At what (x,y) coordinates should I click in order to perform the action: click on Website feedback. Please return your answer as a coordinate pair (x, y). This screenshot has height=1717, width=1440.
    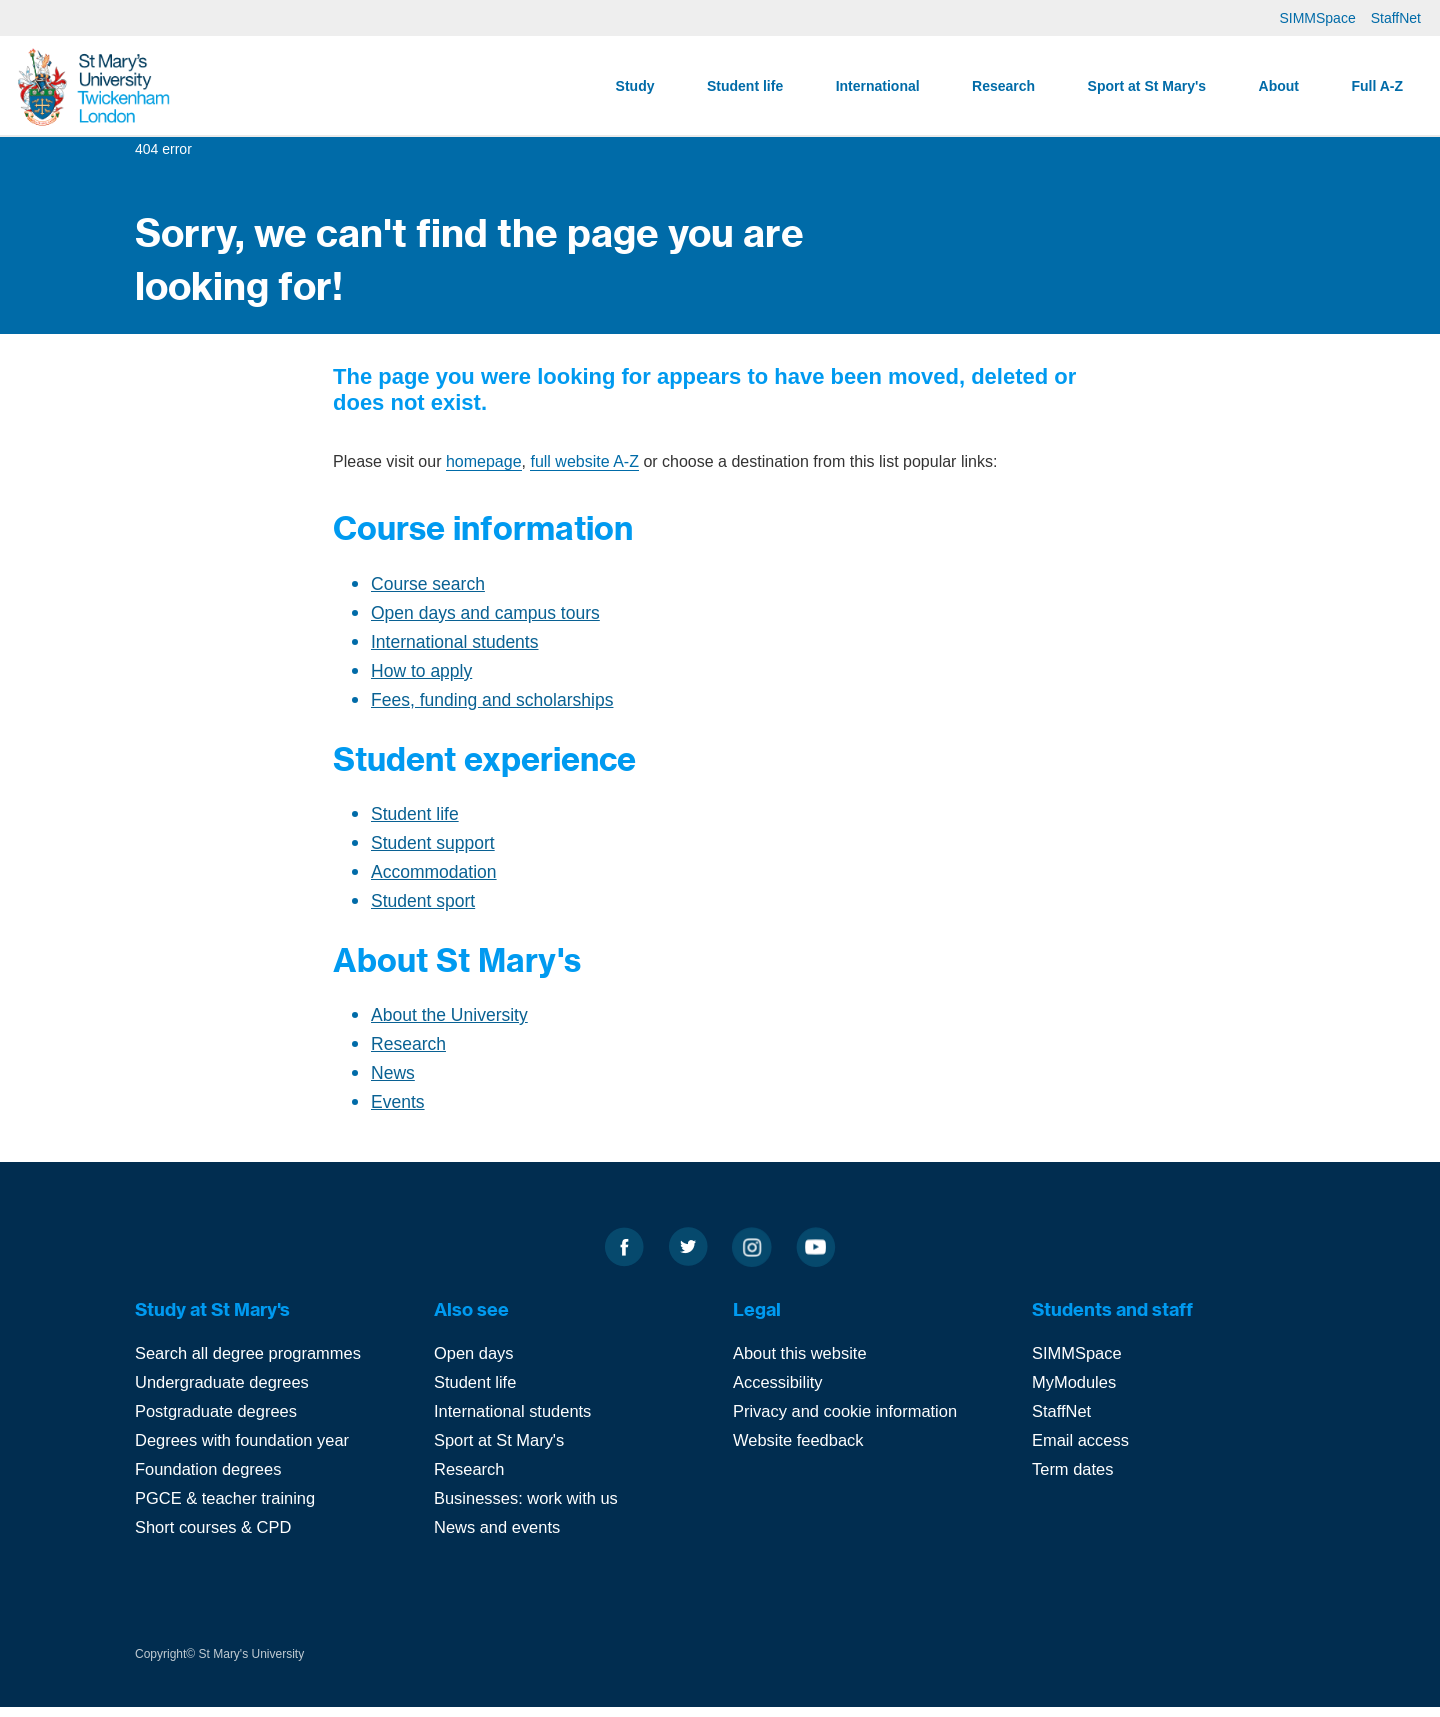
    Looking at the image, I should click on (800, 1453).